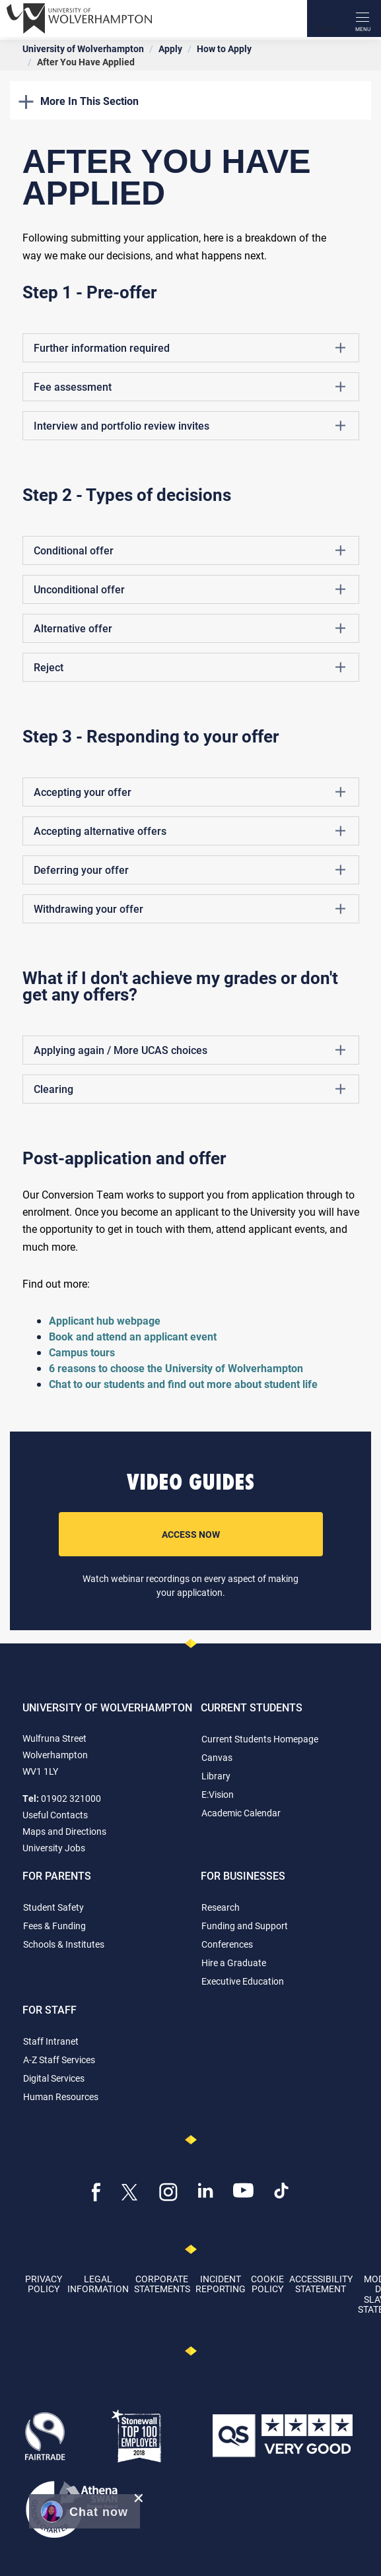 This screenshot has width=381, height=2576. I want to click on Accessibility Statement, so click(321, 2283).